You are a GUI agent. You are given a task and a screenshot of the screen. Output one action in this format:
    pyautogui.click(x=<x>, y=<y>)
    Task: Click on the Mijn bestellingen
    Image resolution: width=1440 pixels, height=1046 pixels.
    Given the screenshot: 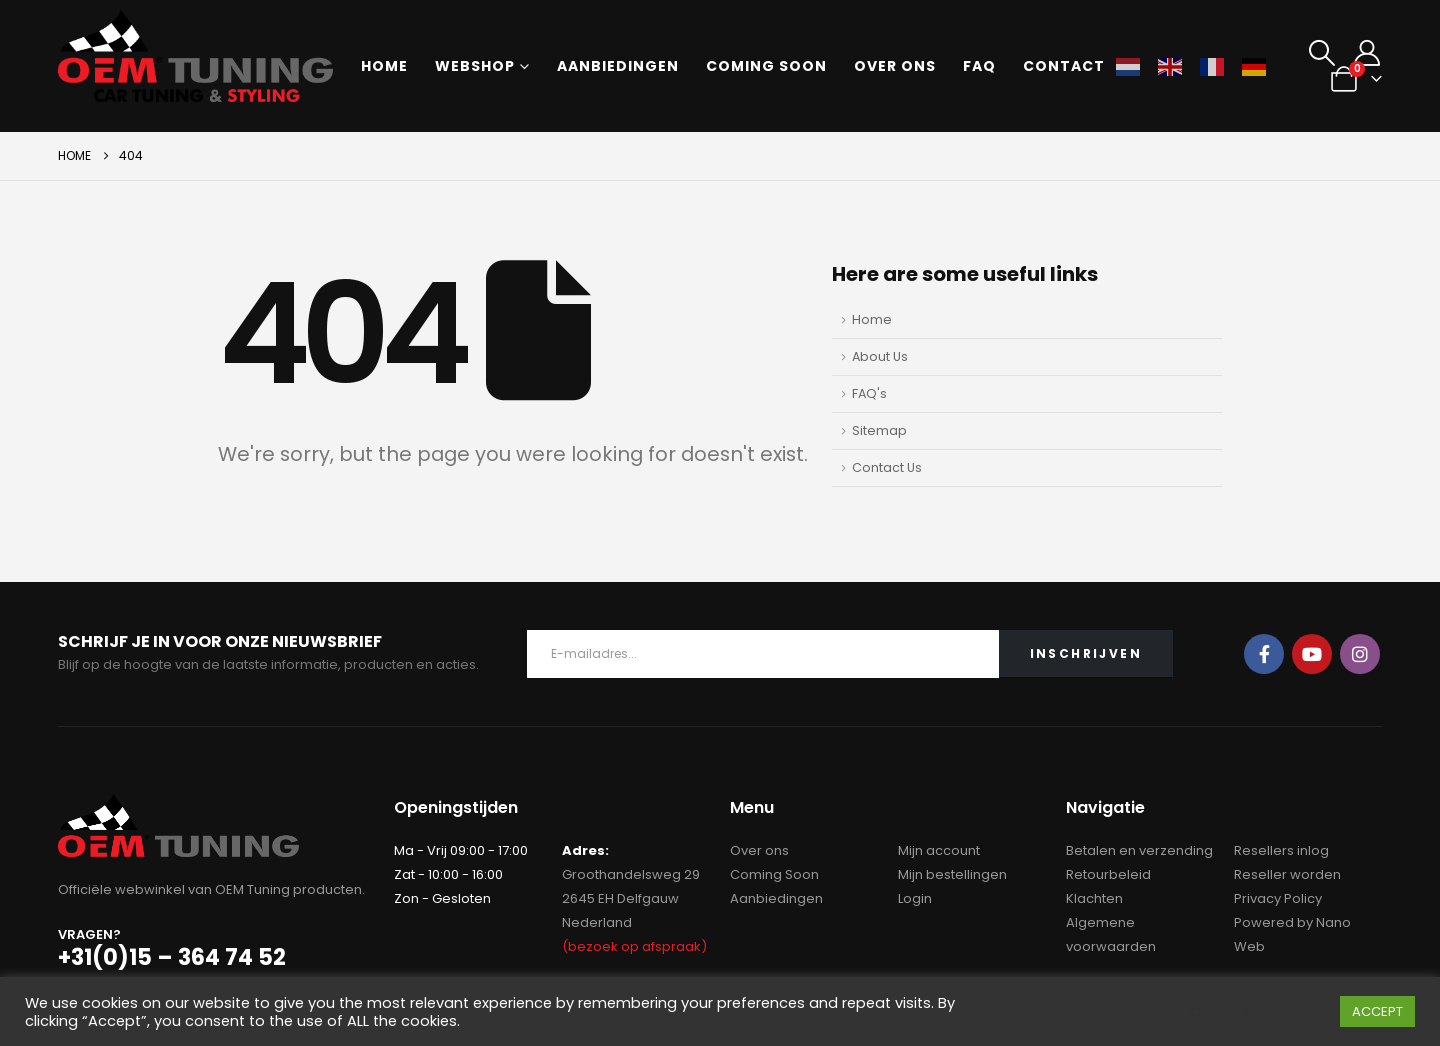 What is the action you would take?
    pyautogui.click(x=952, y=874)
    